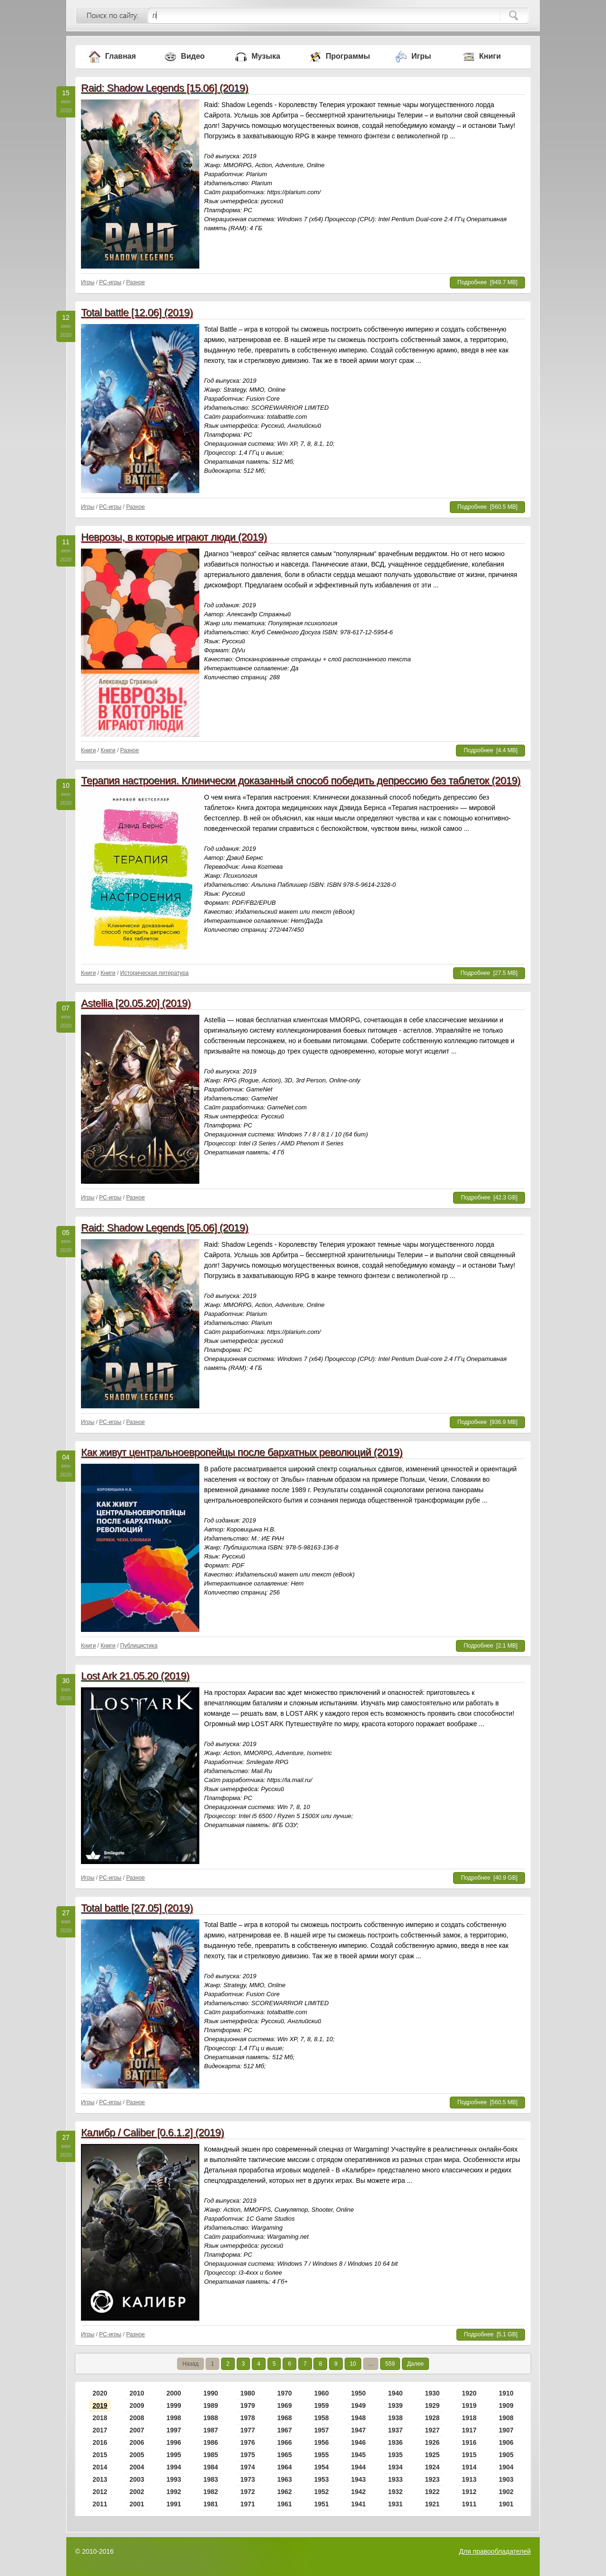 This screenshot has width=606, height=2576. I want to click on Total battle [12.06] (2019), so click(137, 312).